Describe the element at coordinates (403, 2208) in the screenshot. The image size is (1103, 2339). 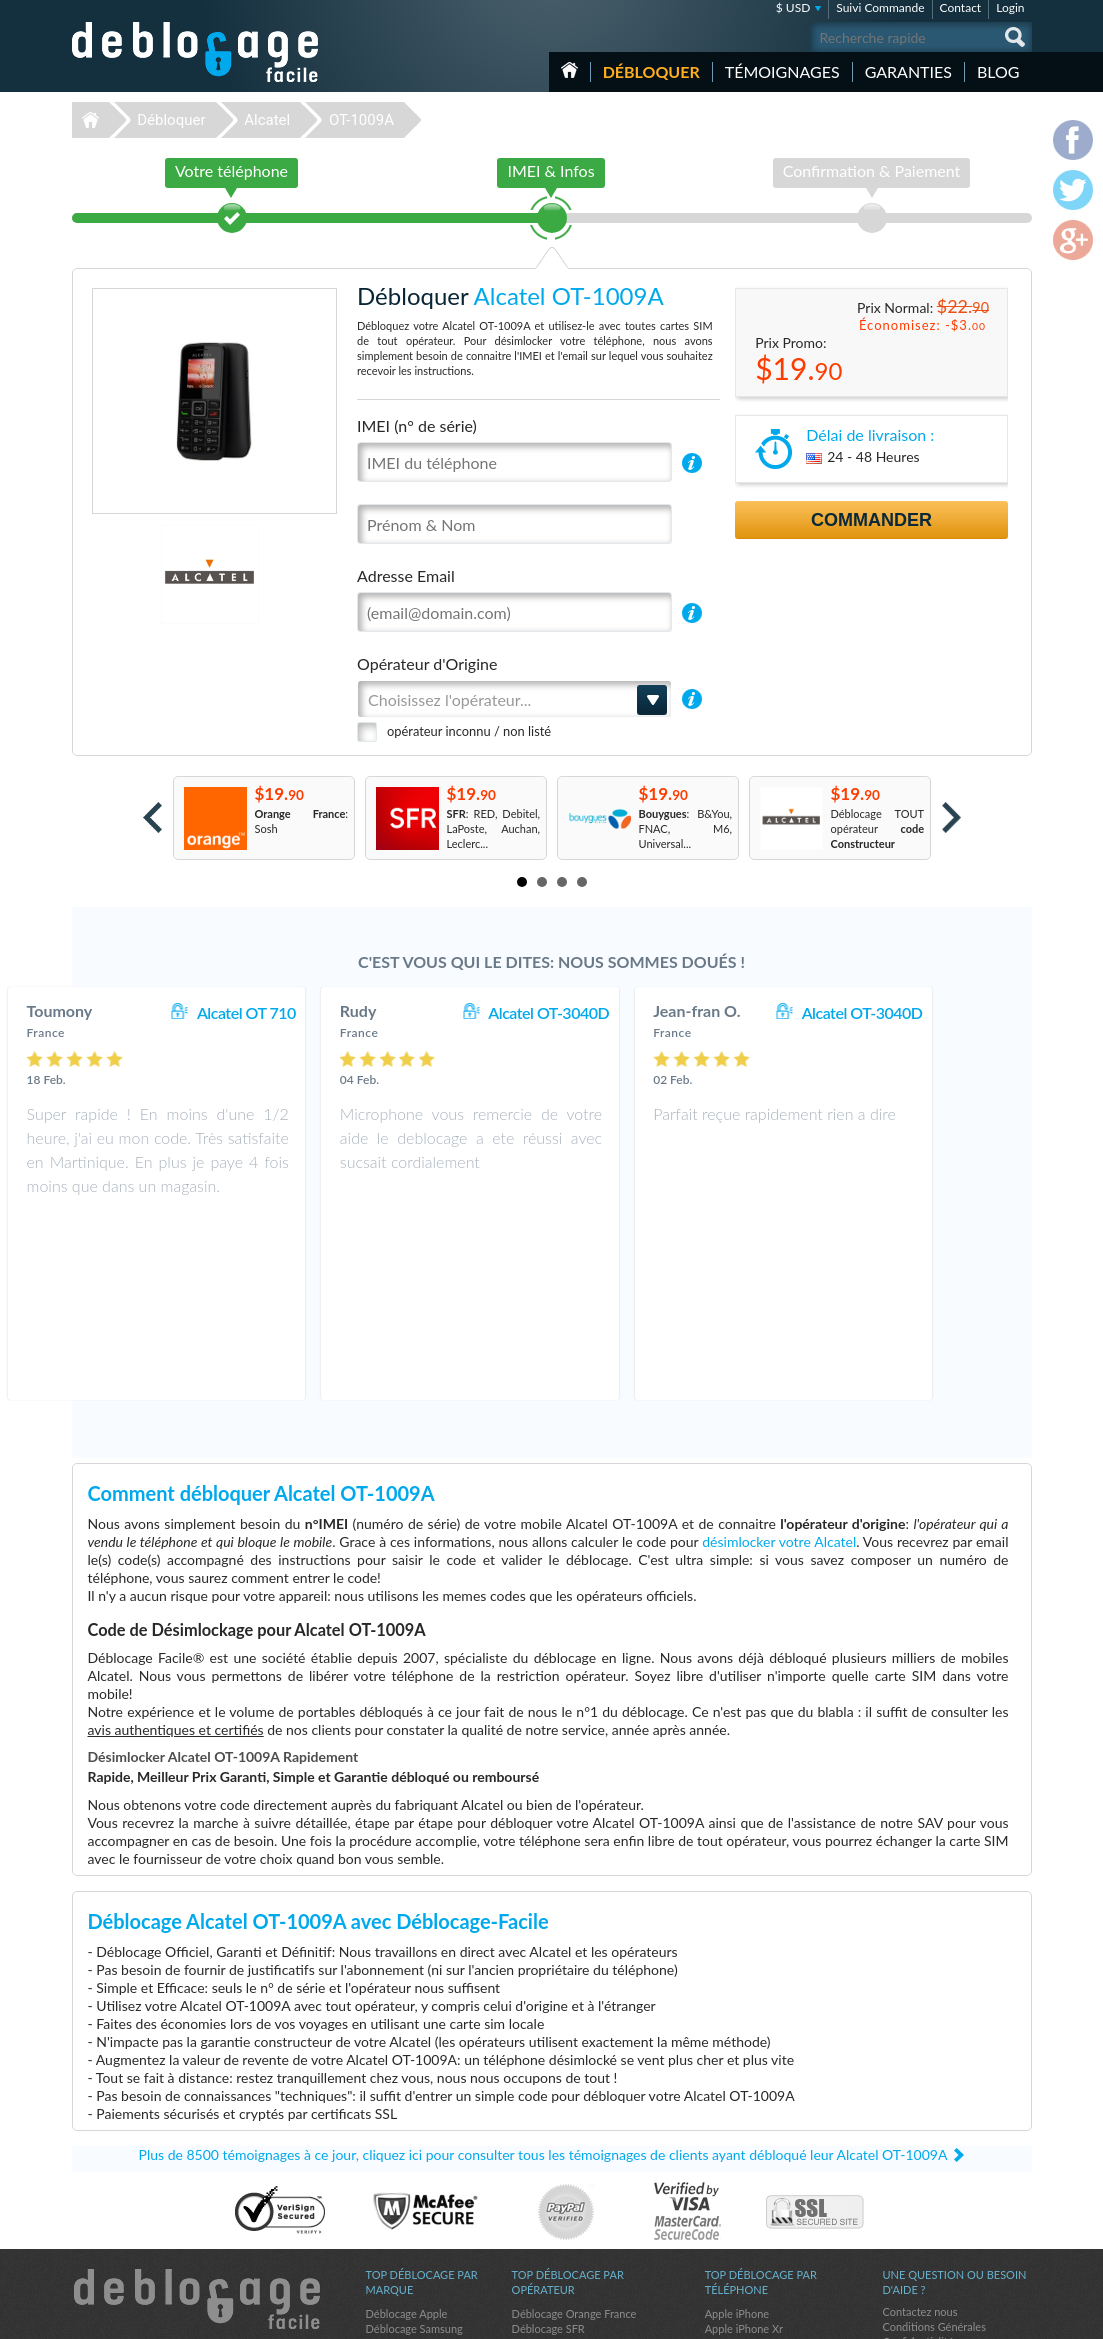
I see `Déblocage ZTE` at that location.